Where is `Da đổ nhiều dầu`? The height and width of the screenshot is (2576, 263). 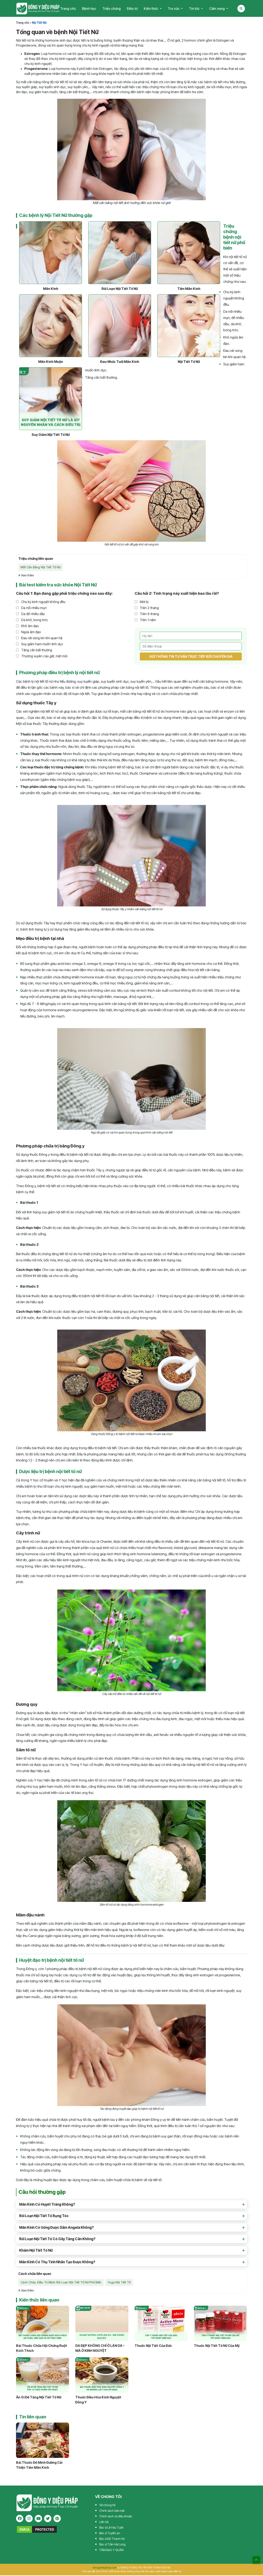 Da đổ nhiều dầu is located at coordinates (33, 614).